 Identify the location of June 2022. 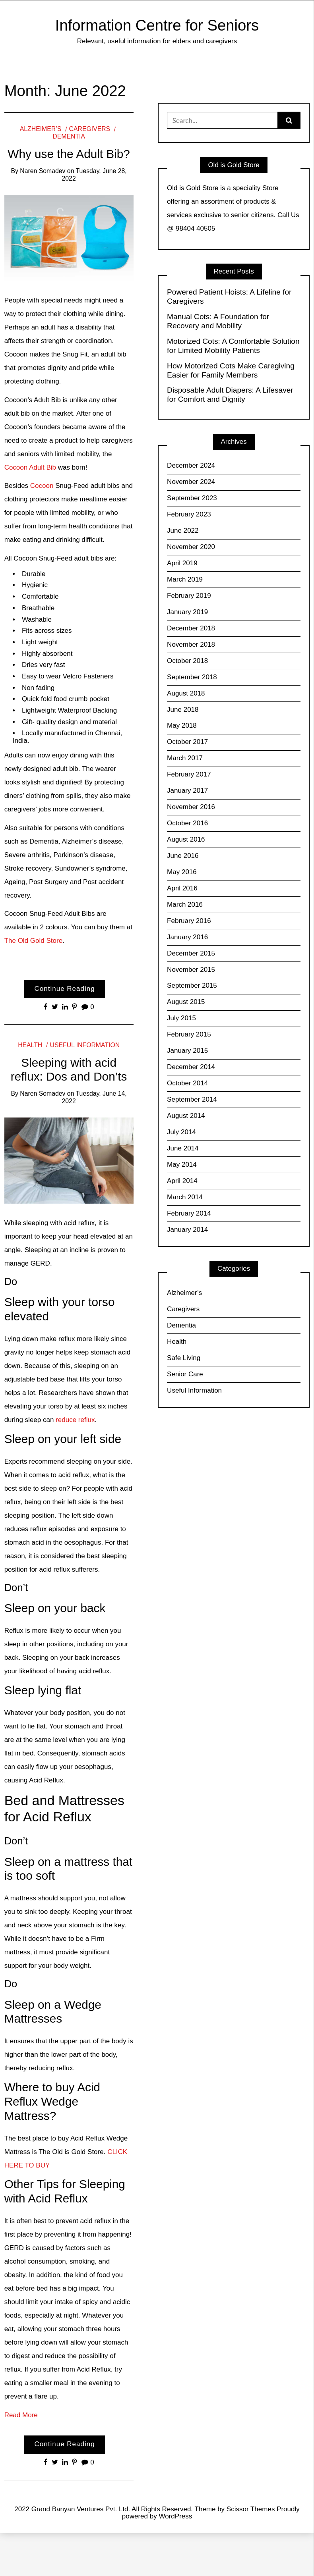
(182, 530).